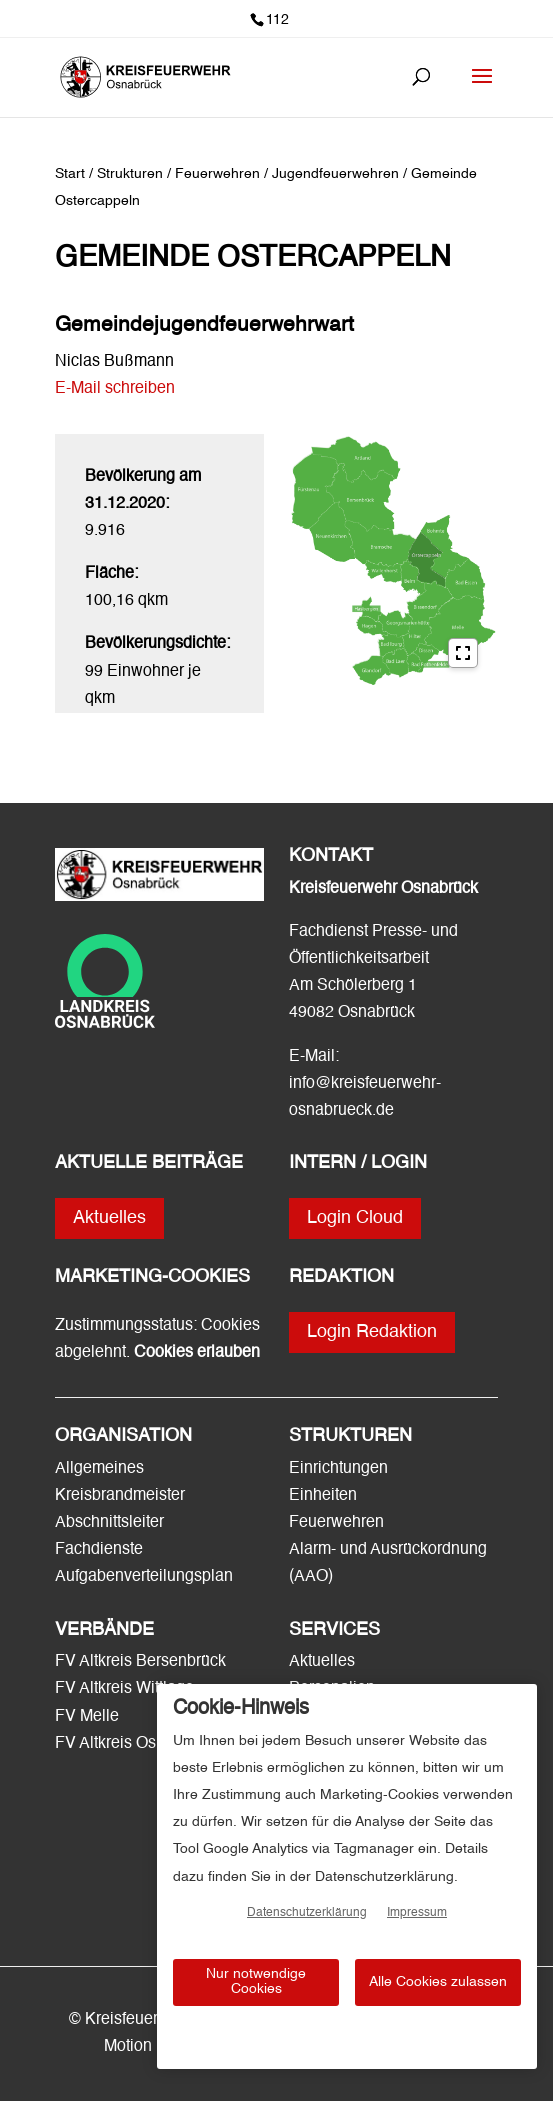 The width and height of the screenshot is (553, 2101). I want to click on Cookies erlauben, so click(197, 1353).